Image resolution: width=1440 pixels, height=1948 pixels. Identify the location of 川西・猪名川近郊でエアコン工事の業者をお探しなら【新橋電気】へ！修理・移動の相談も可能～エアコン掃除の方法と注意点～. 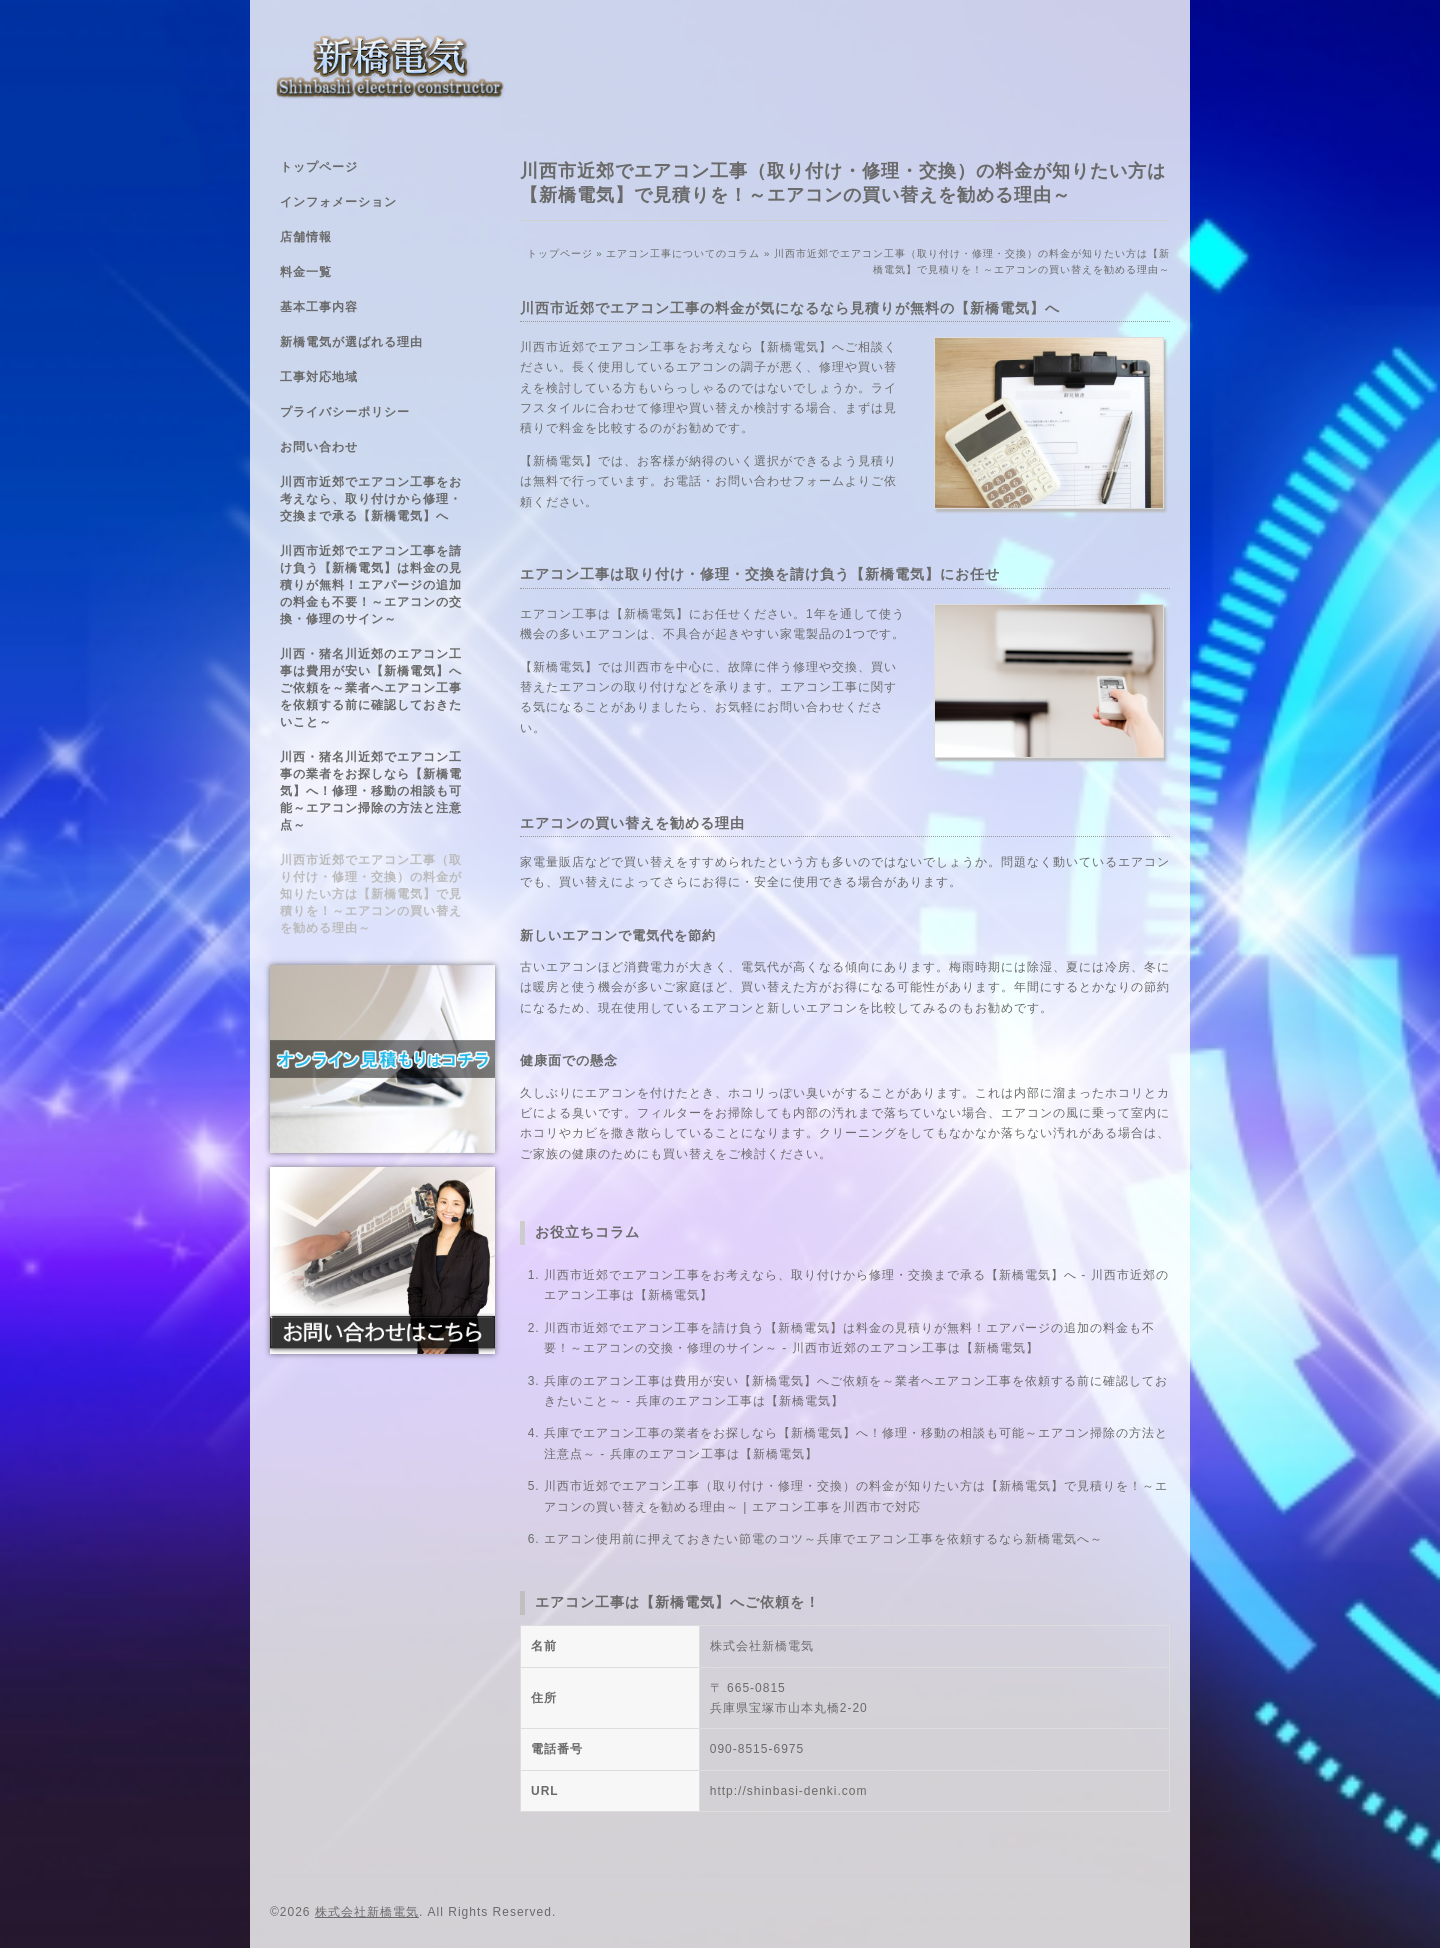
(371, 791).